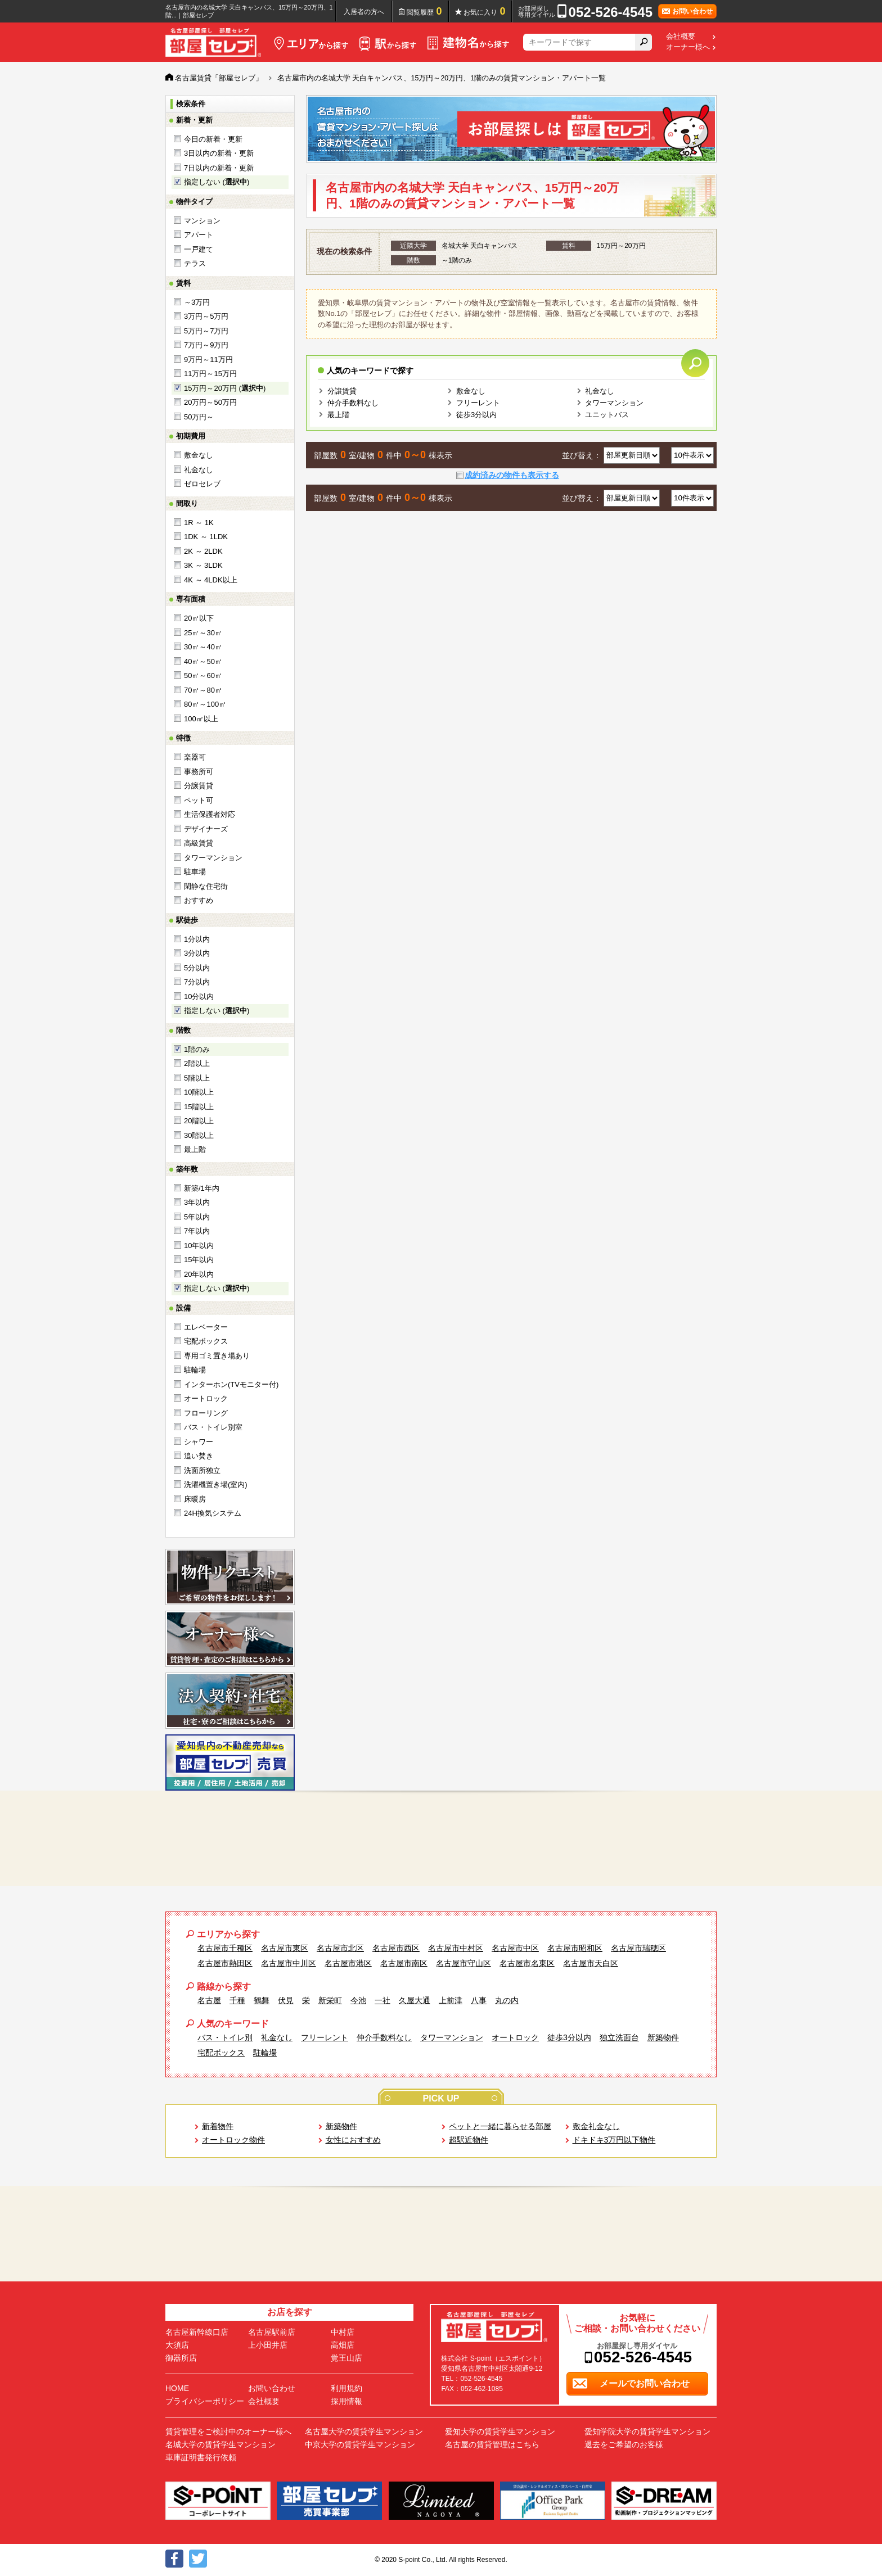 The image size is (882, 2576). What do you see at coordinates (479, 2000) in the screenshot?
I see `八事` at bounding box center [479, 2000].